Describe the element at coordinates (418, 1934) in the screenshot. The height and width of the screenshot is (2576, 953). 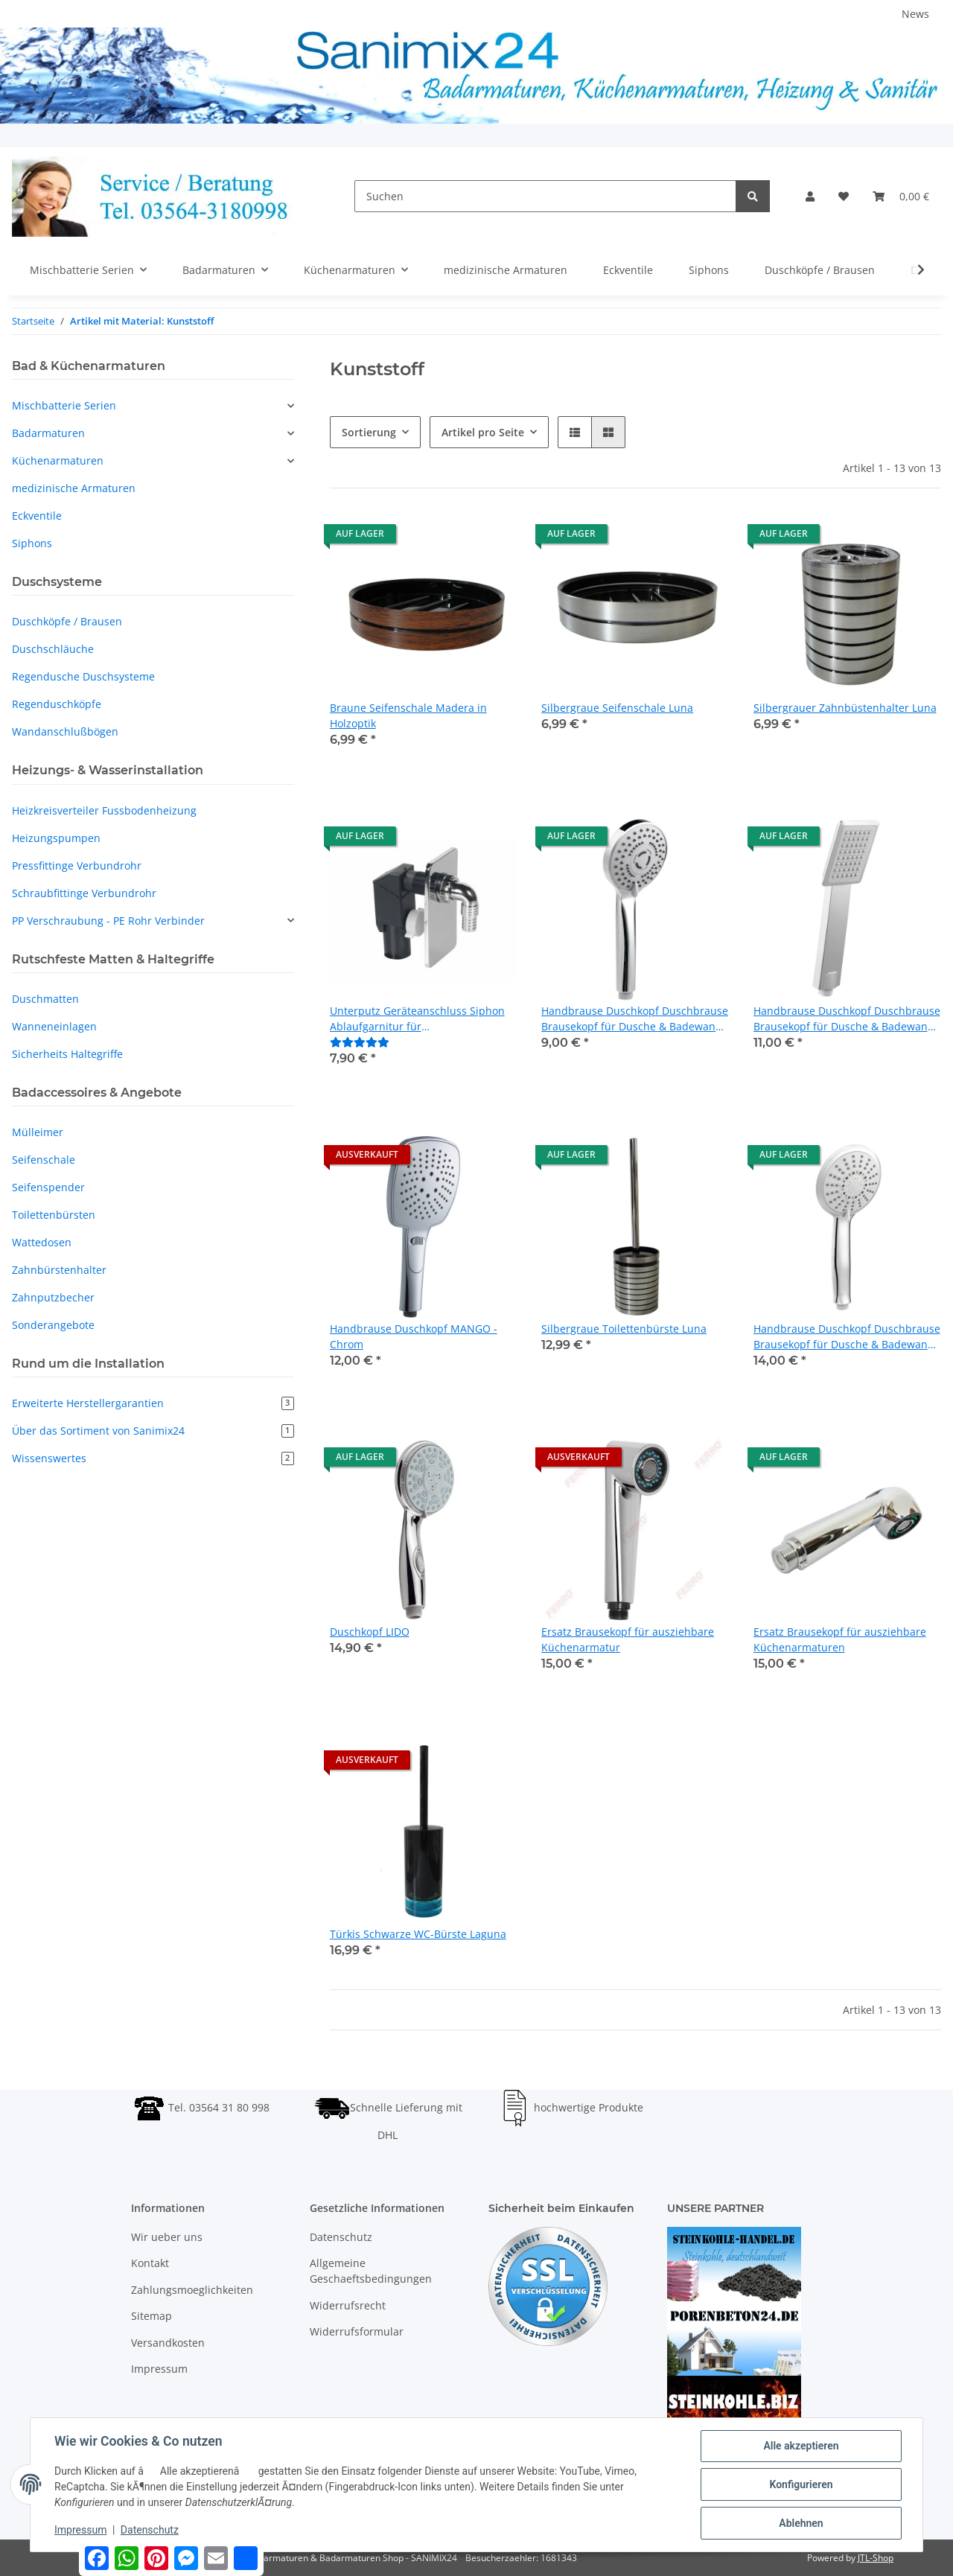
I see `Türkis Schwarze WC-Bürste Laguna` at that location.